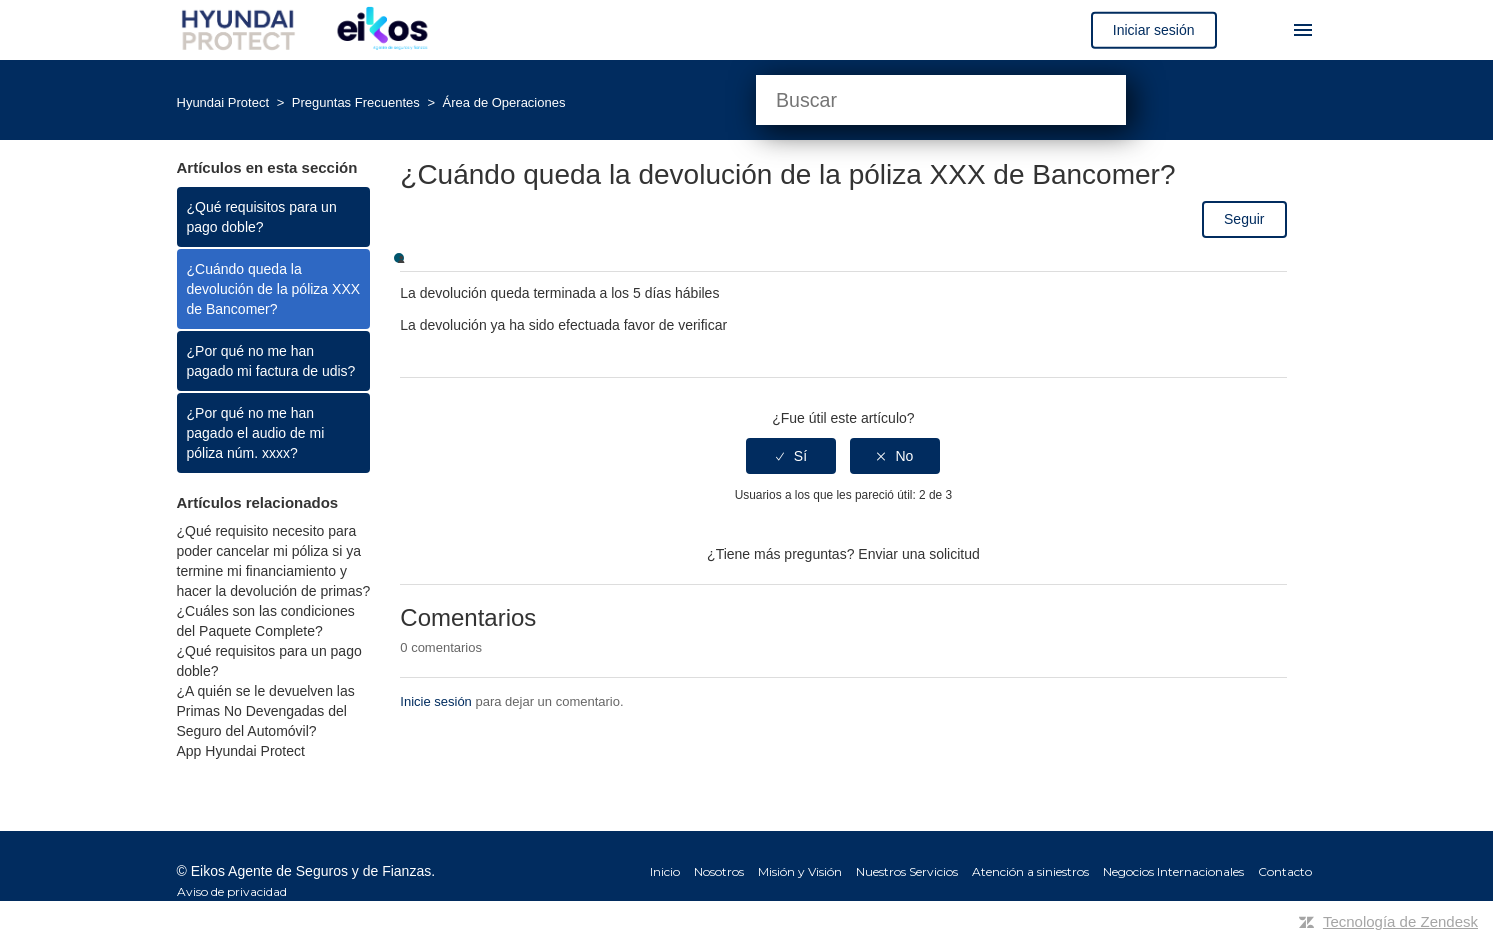 The width and height of the screenshot is (1493, 939). What do you see at coordinates (1173, 871) in the screenshot?
I see `Negocios Internacionales` at bounding box center [1173, 871].